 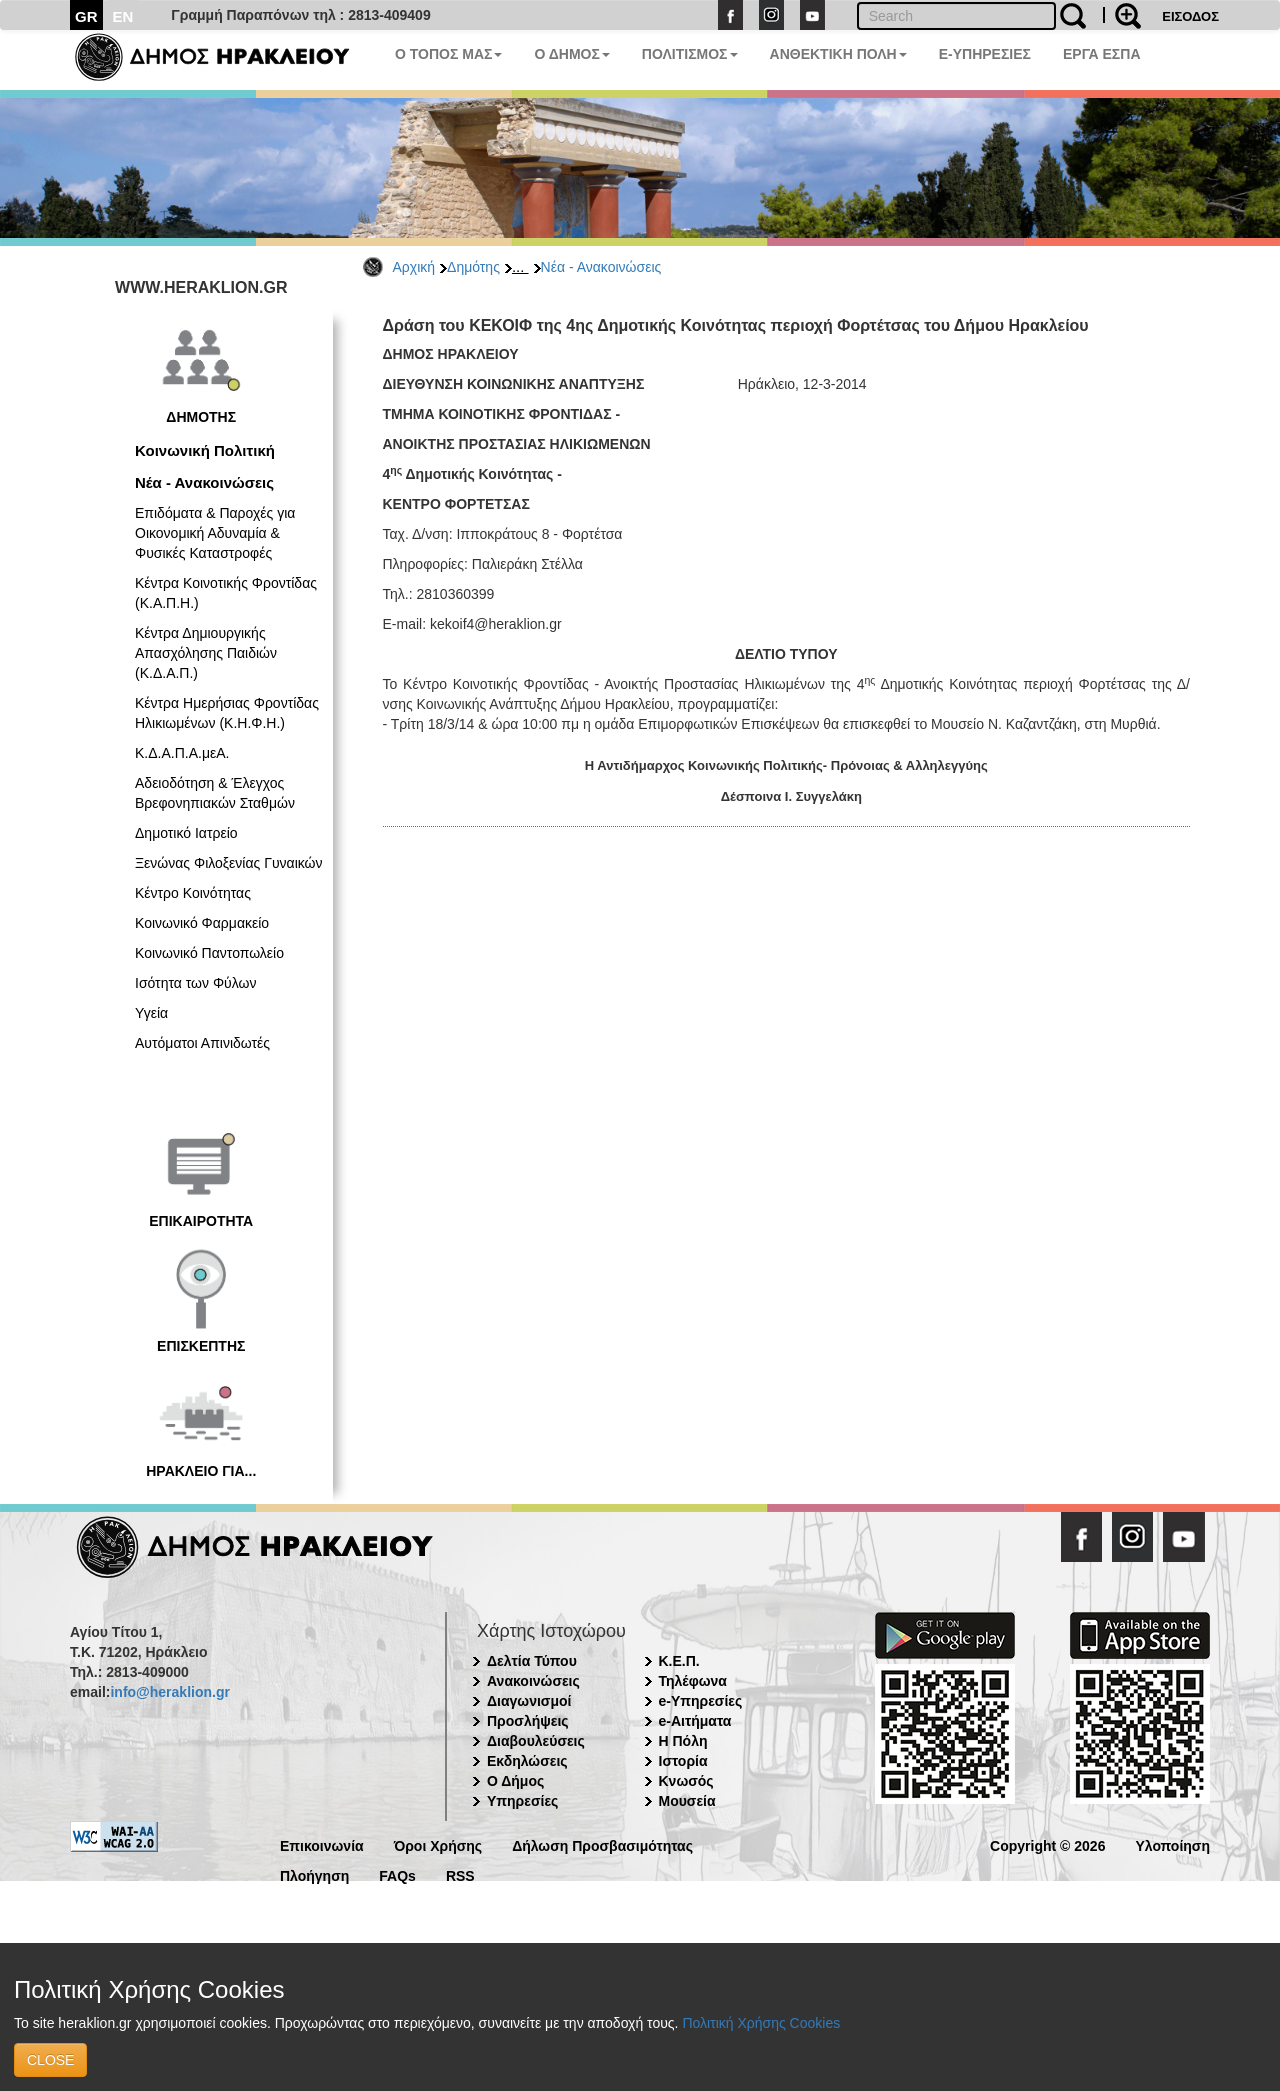 I want to click on Υπηρεσίες, so click(x=522, y=1801).